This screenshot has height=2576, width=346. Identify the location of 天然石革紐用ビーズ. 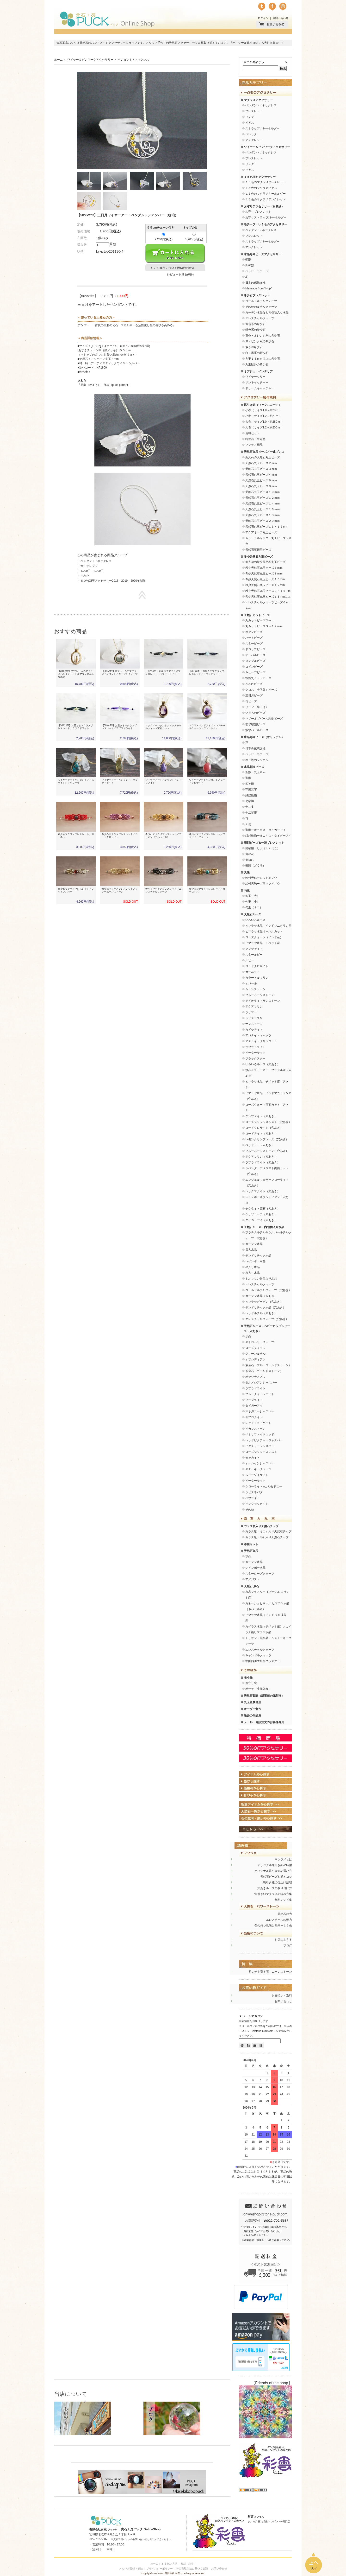
(258, 549).